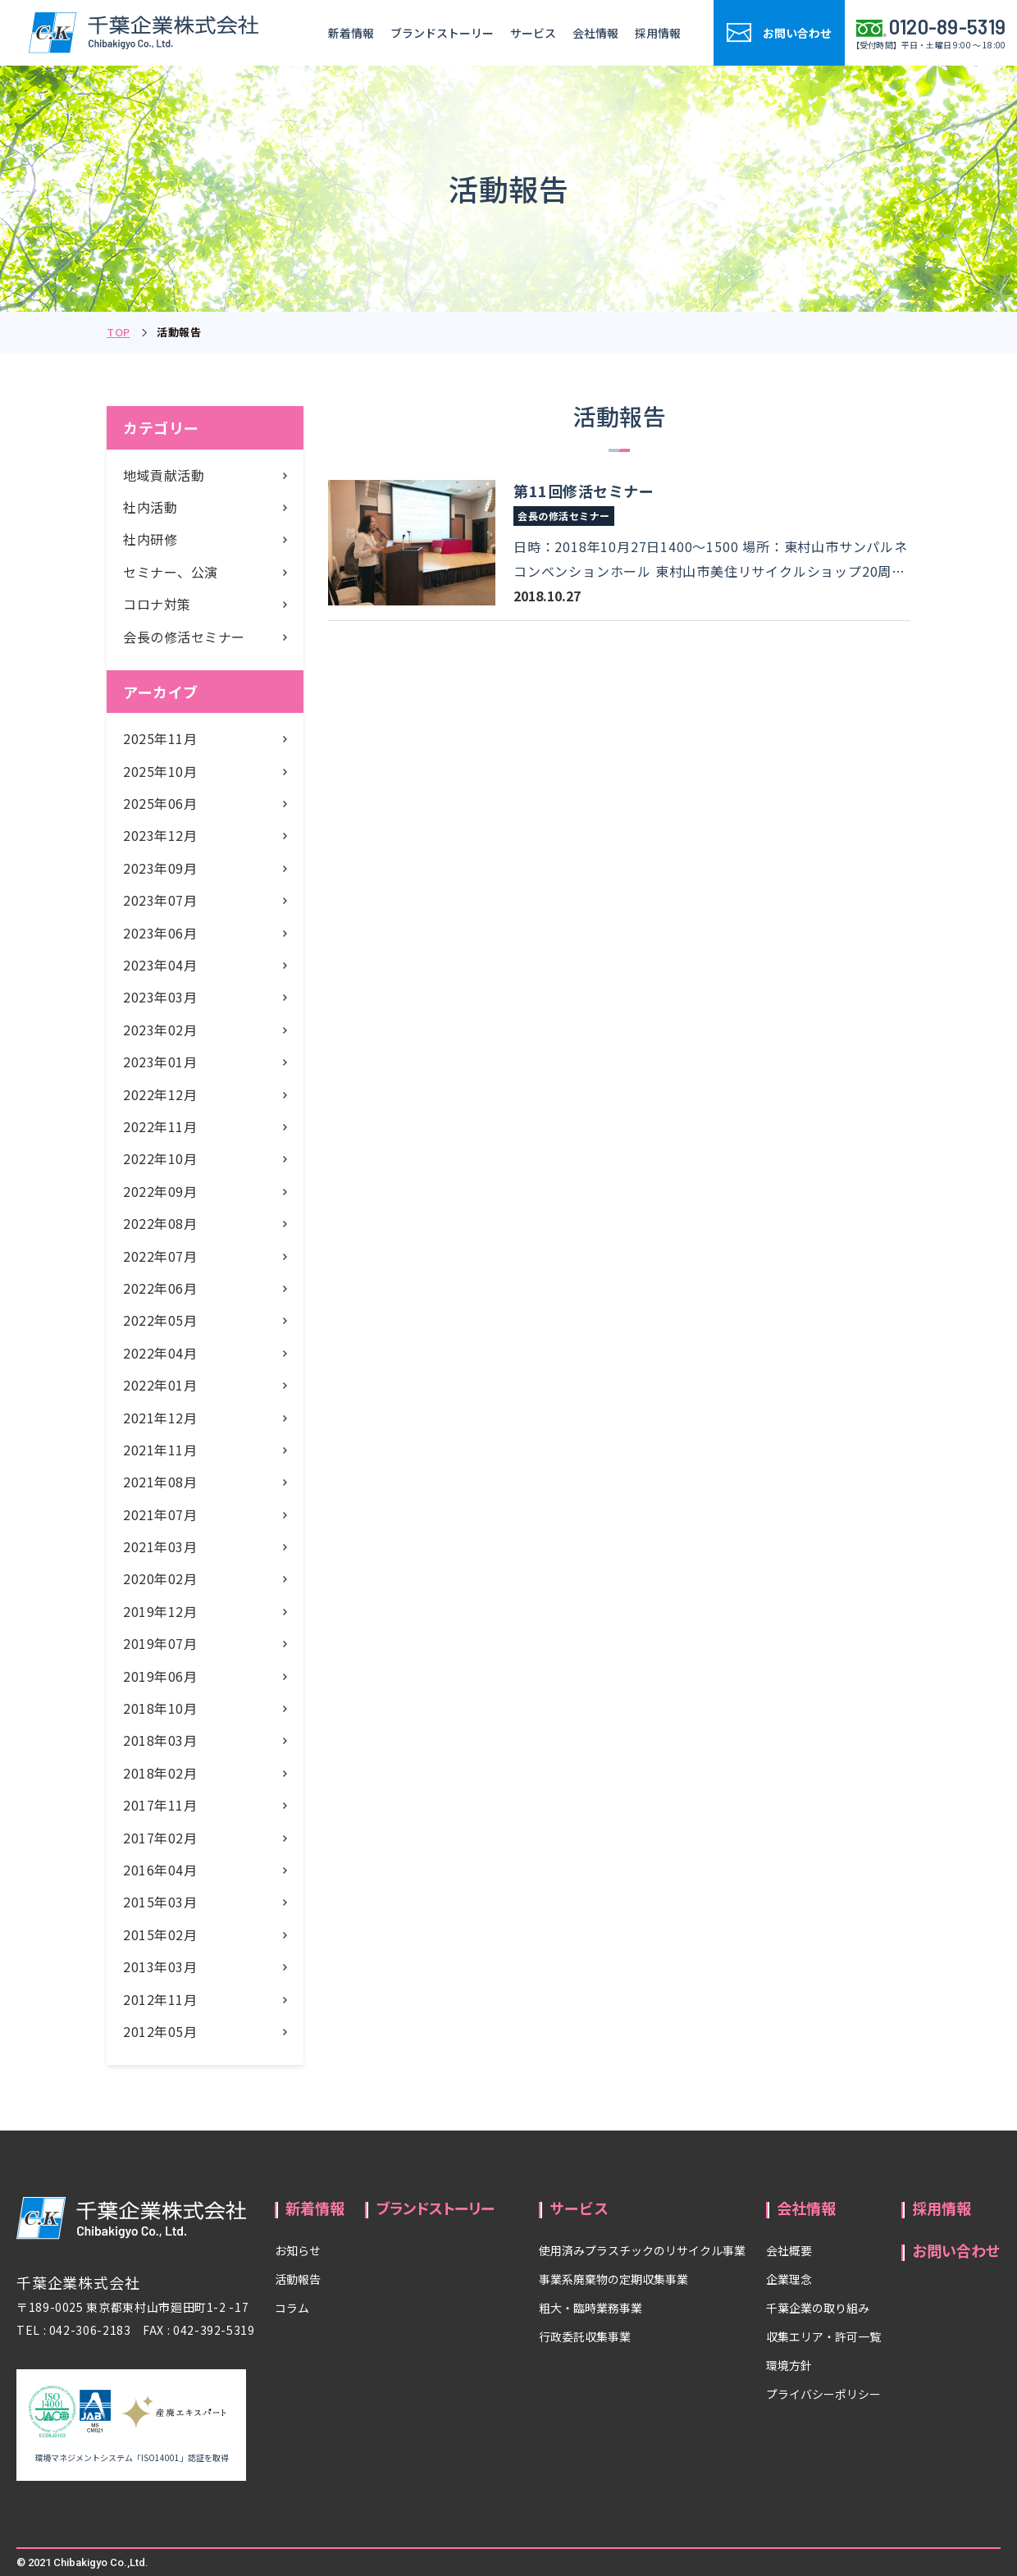 The image size is (1017, 2576). Describe the element at coordinates (170, 572) in the screenshot. I see `セミナー、公演` at that location.